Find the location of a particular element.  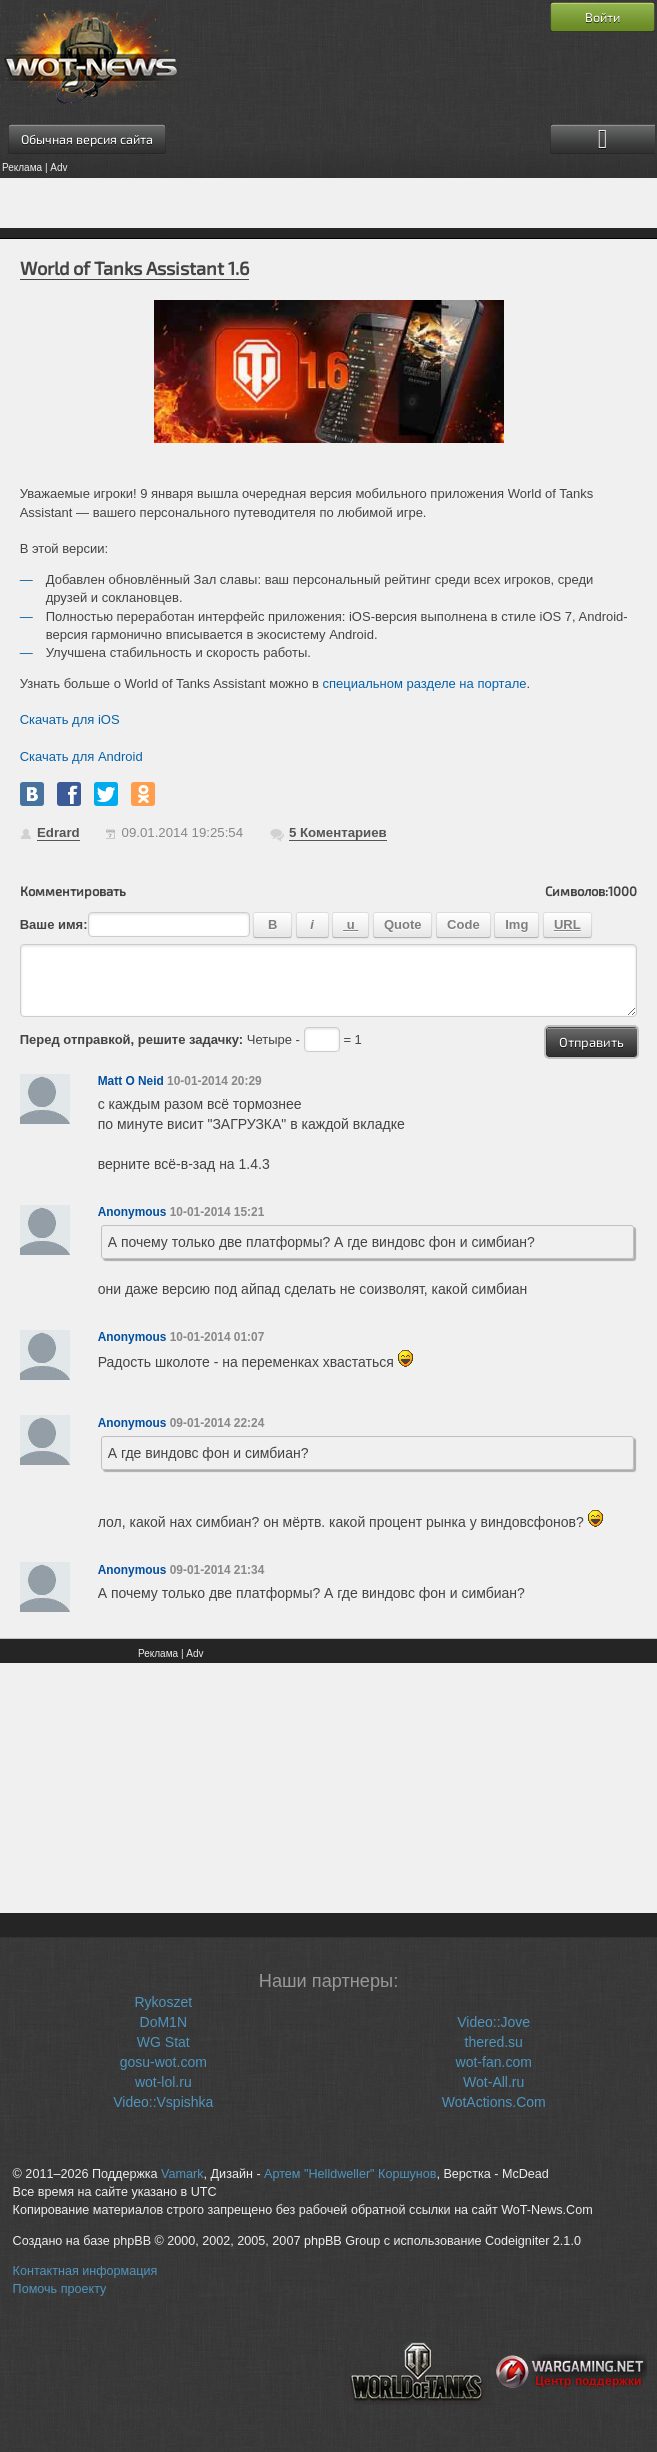

Rykoszet is located at coordinates (163, 2002).